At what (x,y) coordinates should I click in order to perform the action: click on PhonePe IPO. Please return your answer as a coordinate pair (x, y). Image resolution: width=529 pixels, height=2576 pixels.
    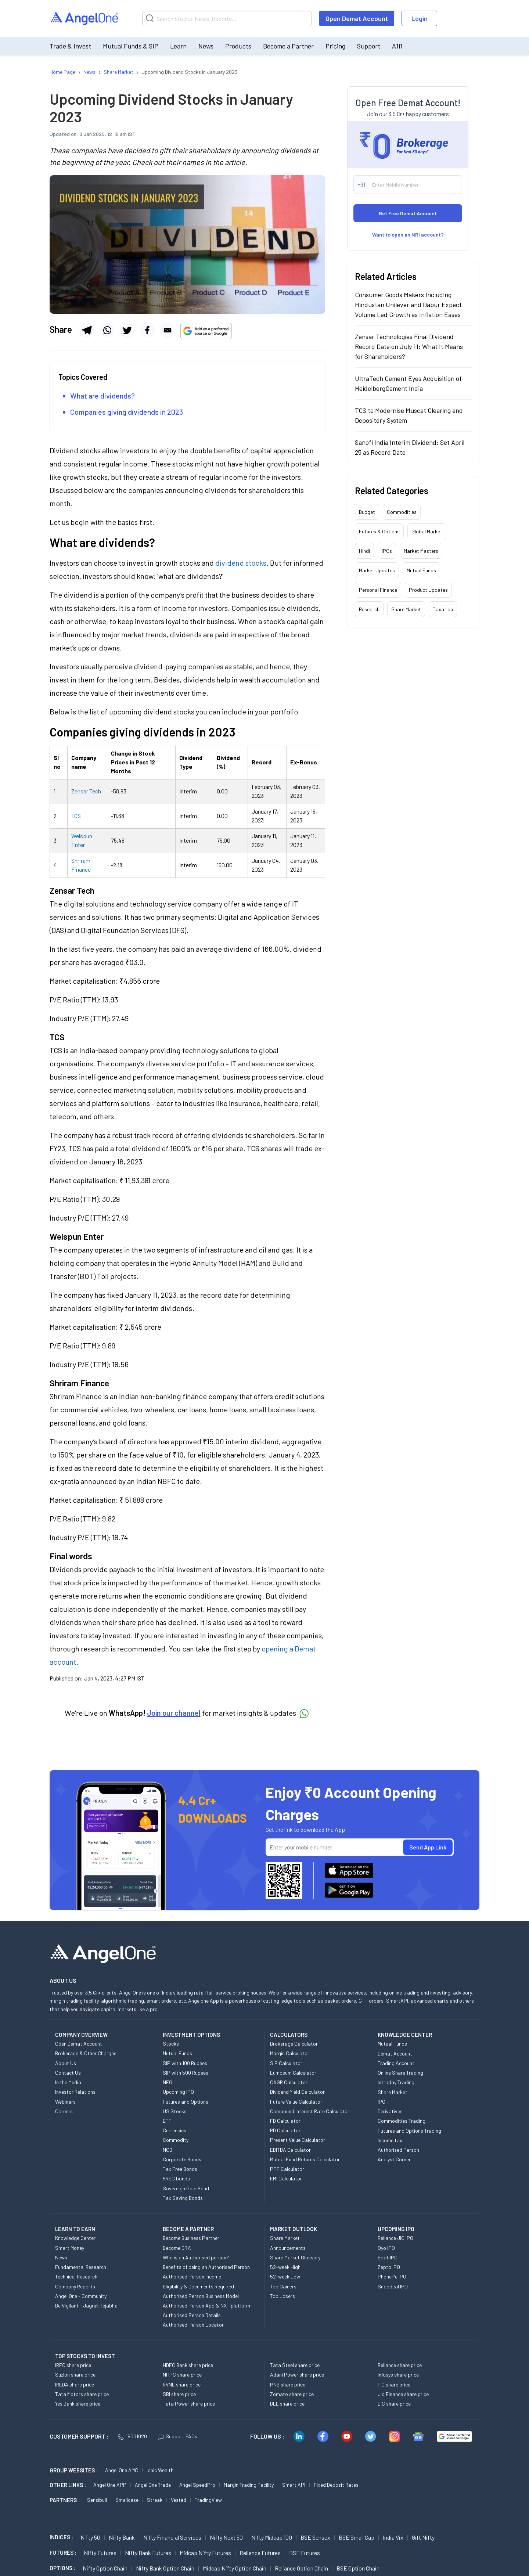
    Looking at the image, I should click on (392, 2276).